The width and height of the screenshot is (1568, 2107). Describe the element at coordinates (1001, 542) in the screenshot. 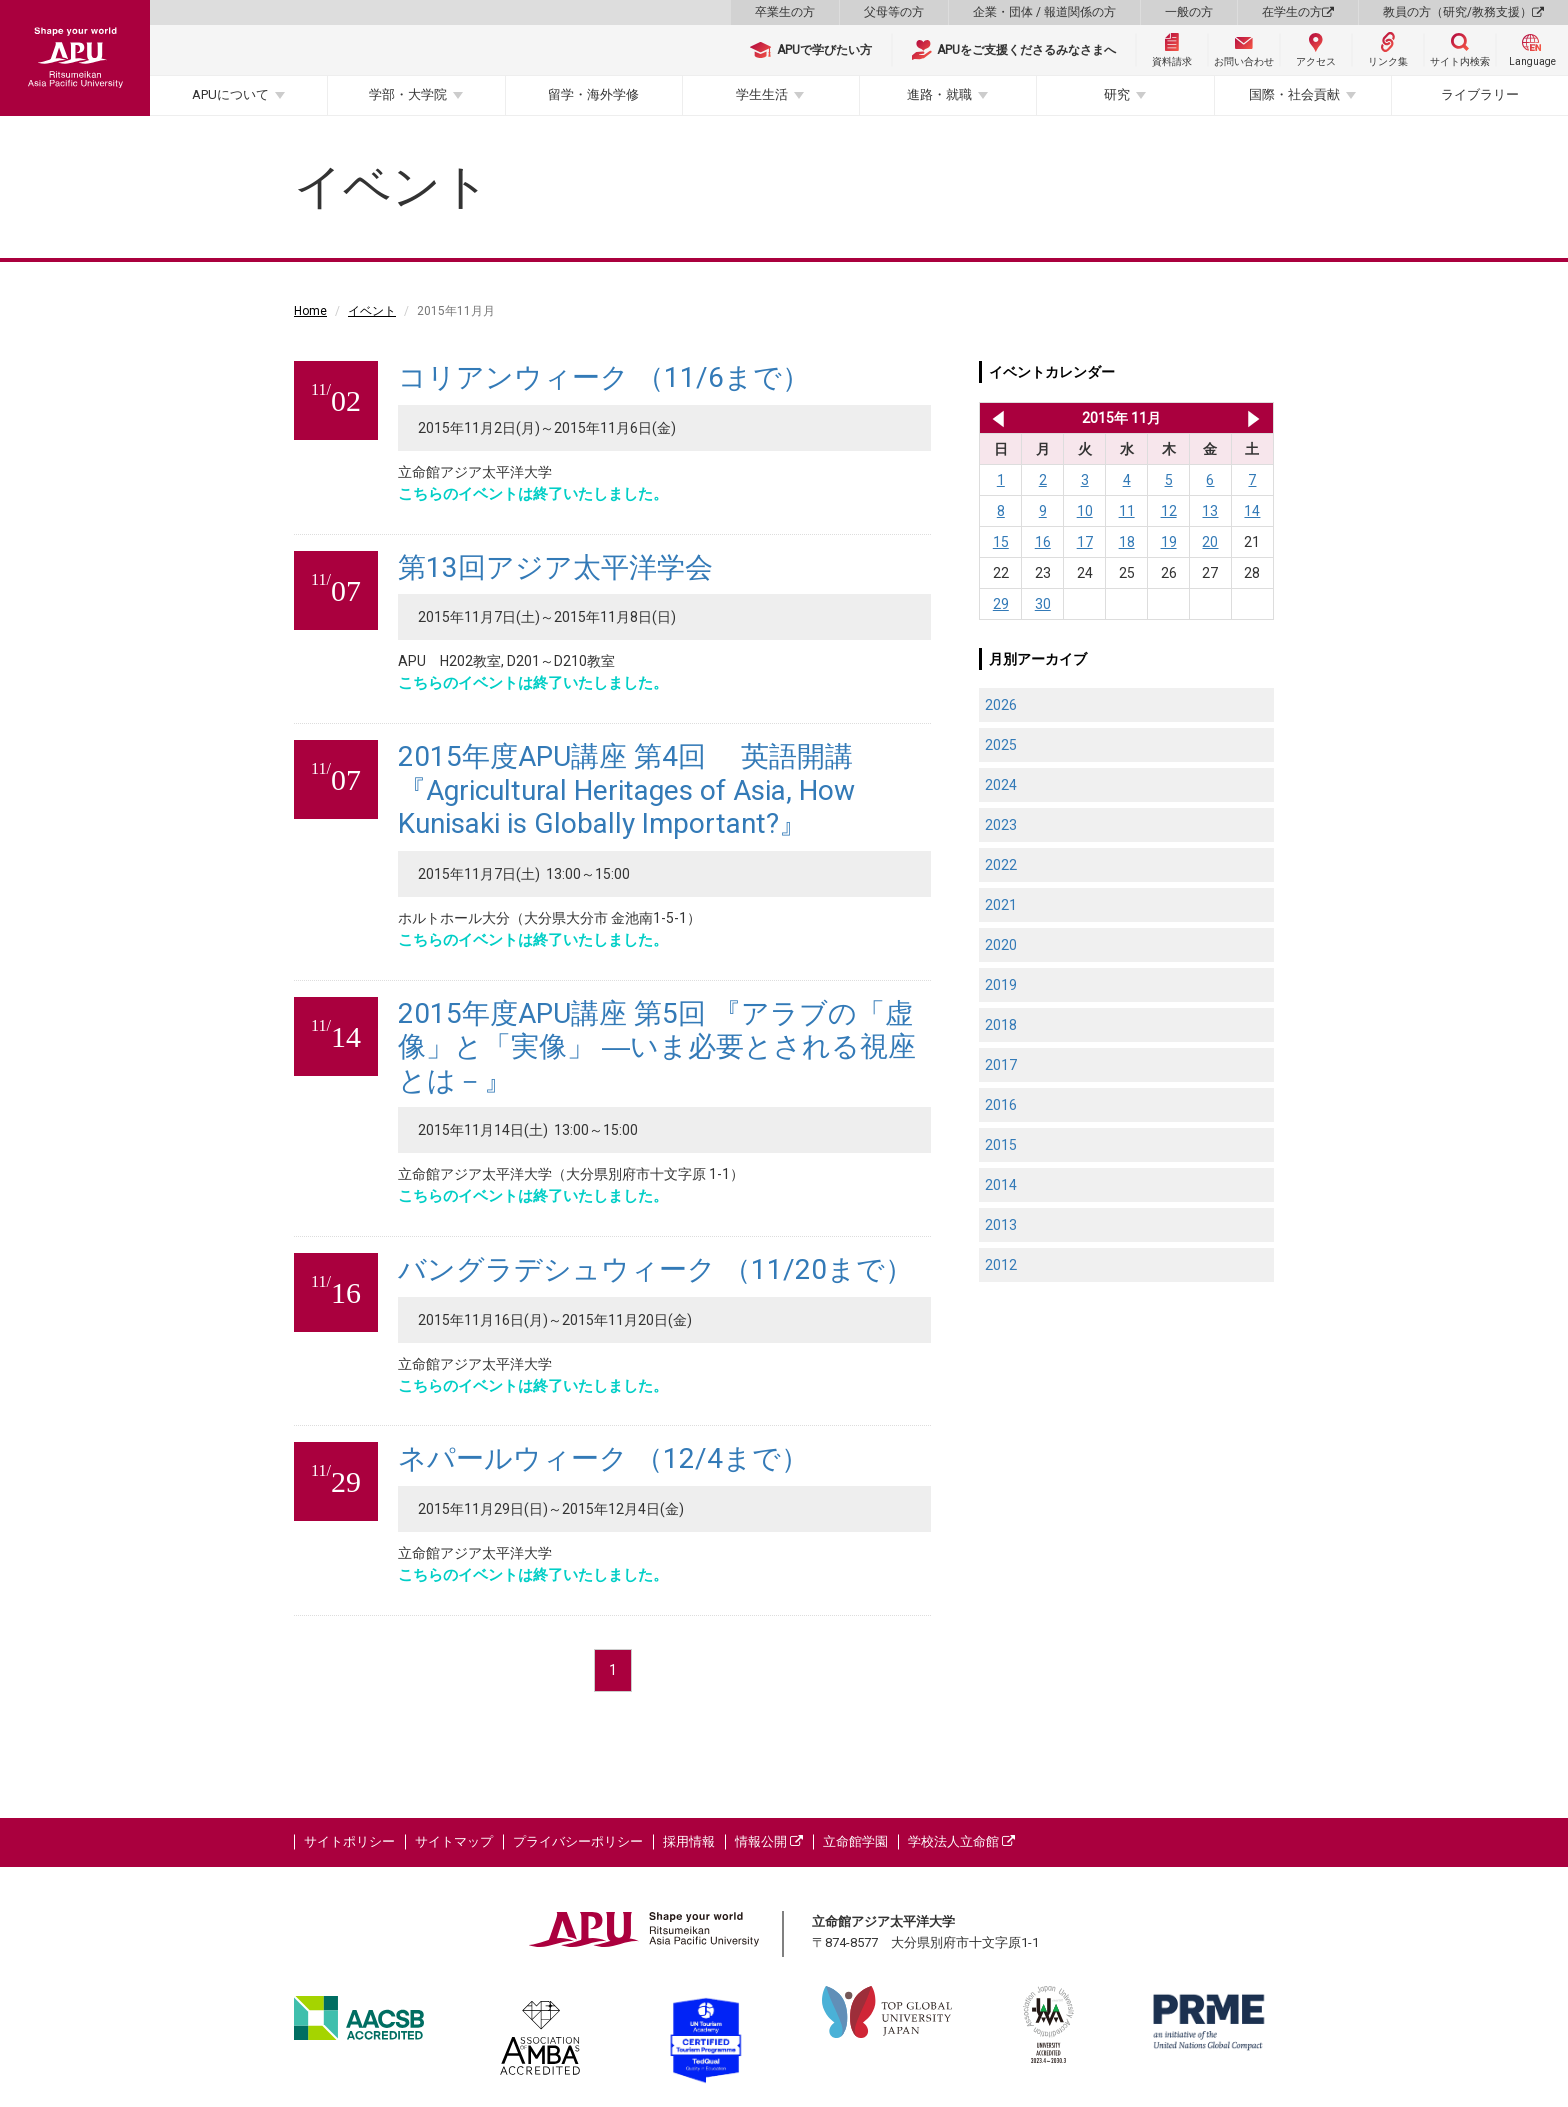

I see `15` at that location.